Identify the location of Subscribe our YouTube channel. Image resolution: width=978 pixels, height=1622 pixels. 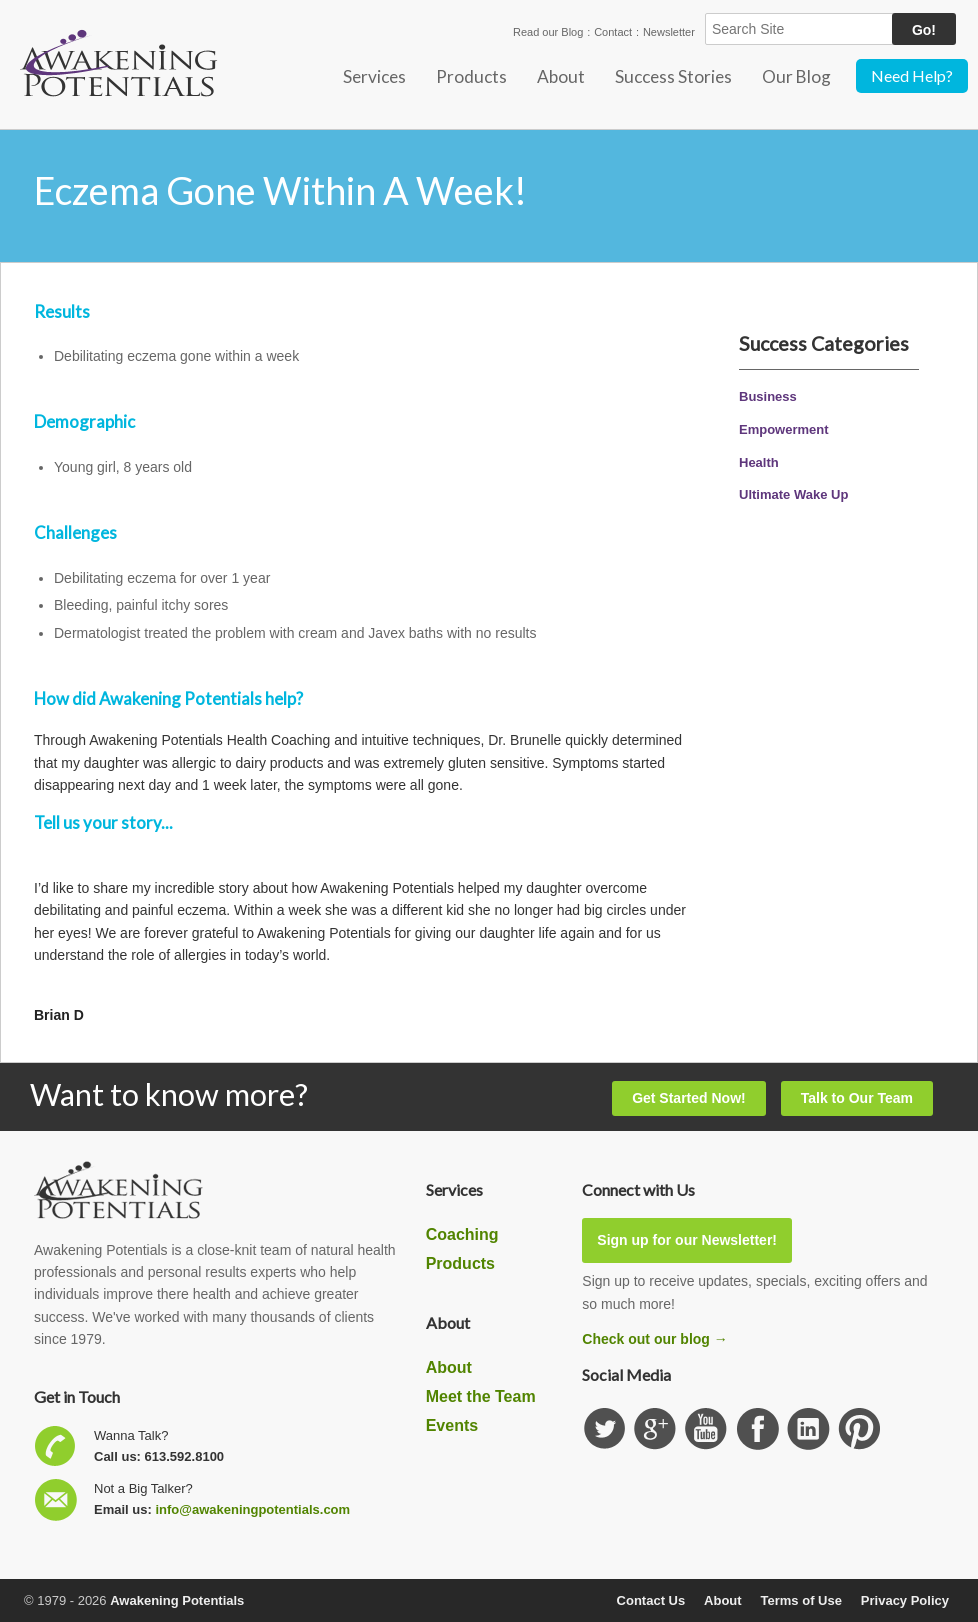
(706, 1429).